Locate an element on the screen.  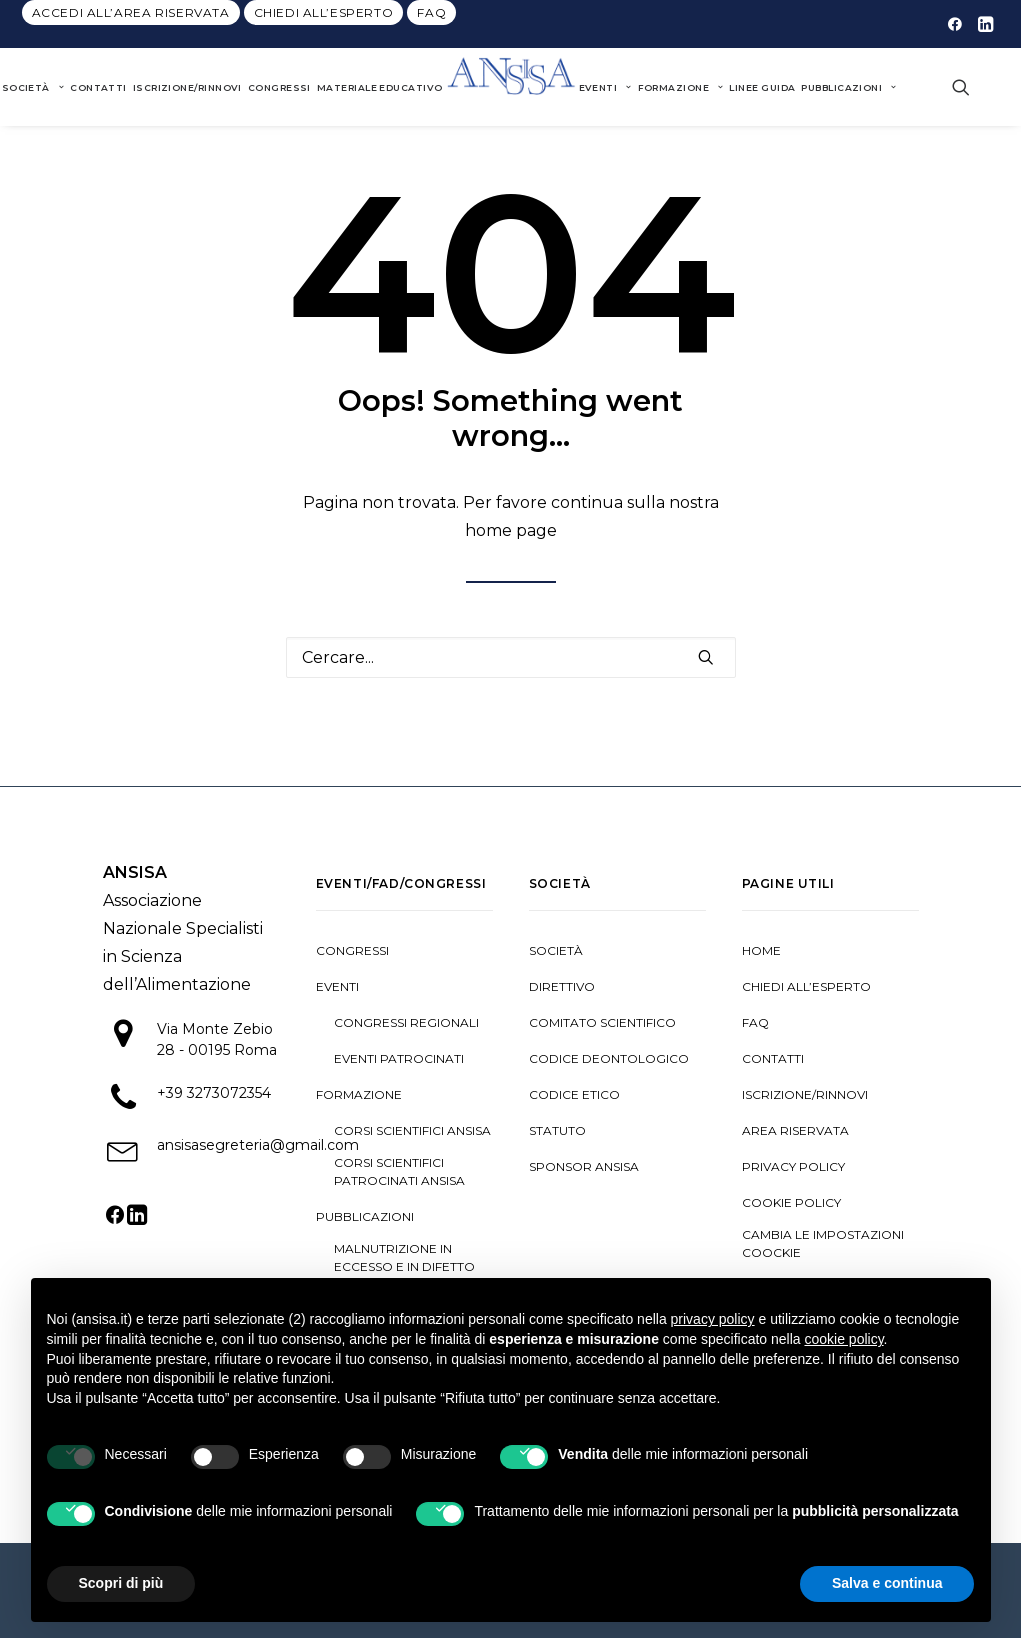
[Ansisa] is located at coordinates (511, 87).